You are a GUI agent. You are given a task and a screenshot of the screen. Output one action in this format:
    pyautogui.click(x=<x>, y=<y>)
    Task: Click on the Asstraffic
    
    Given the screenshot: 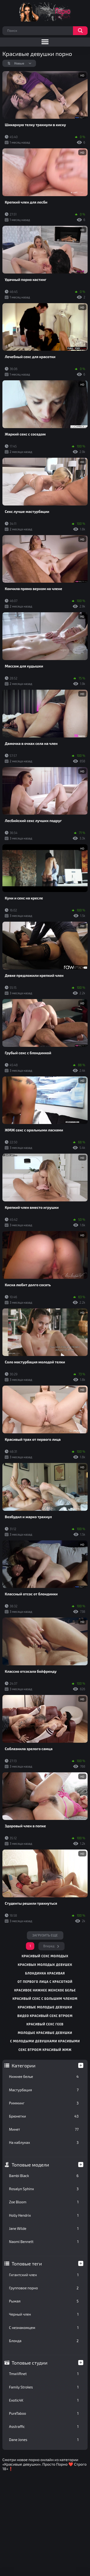 What is the action you would take?
    pyautogui.click(x=44, y=2426)
    